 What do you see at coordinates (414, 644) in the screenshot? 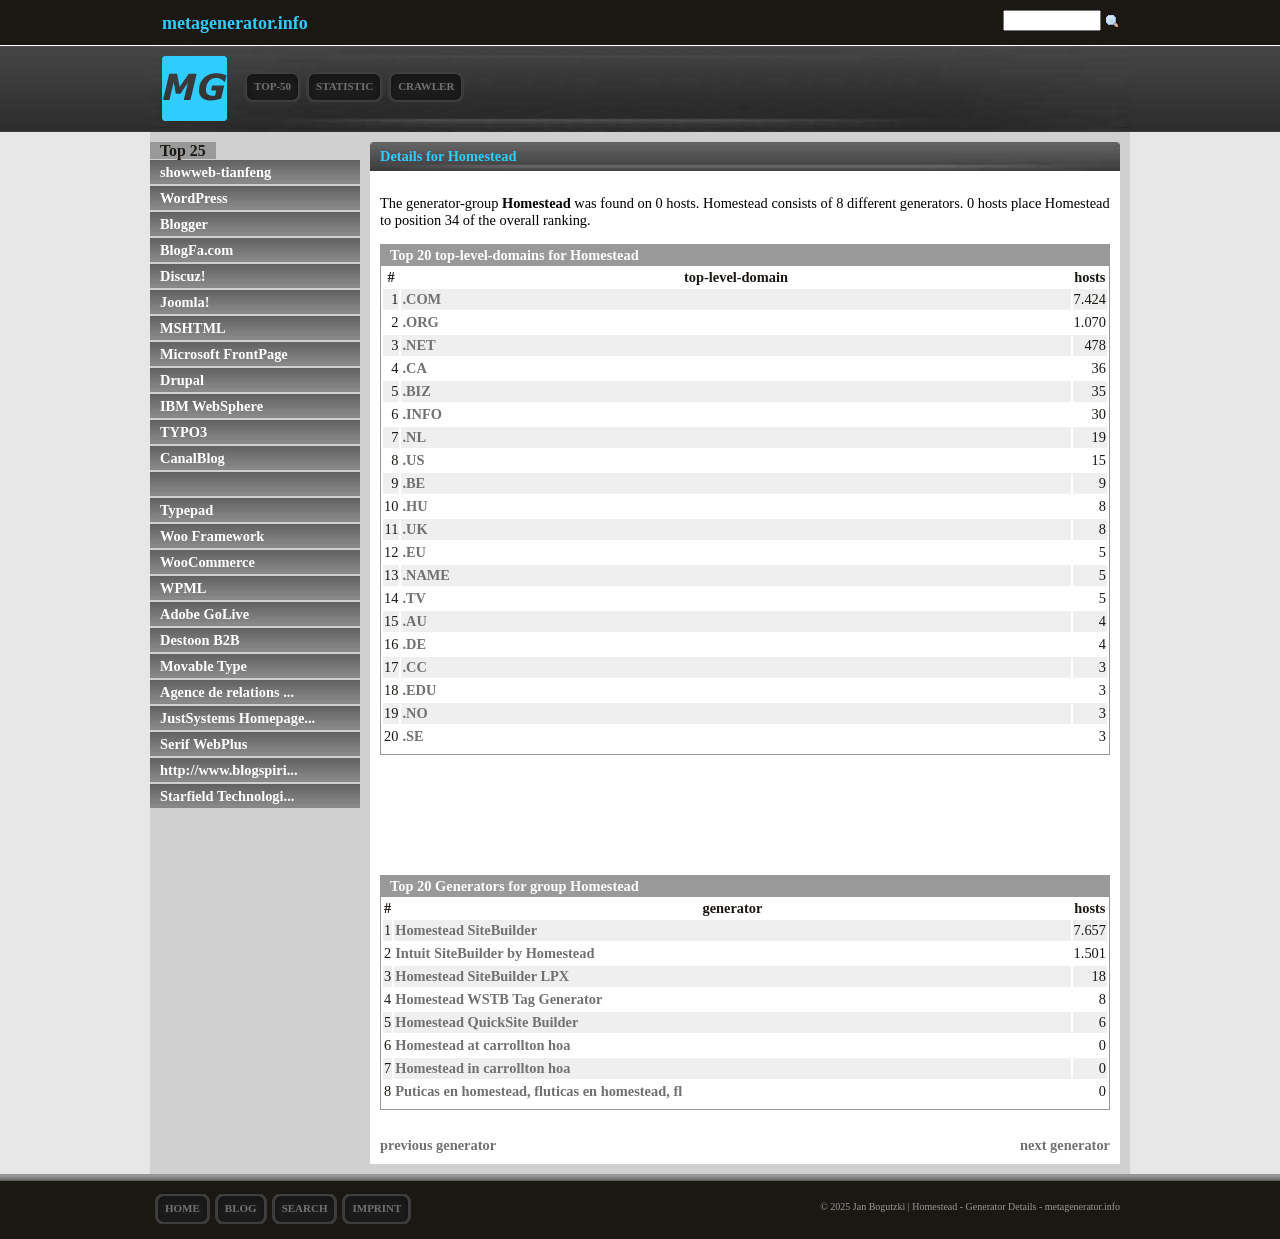
I see `.DE` at bounding box center [414, 644].